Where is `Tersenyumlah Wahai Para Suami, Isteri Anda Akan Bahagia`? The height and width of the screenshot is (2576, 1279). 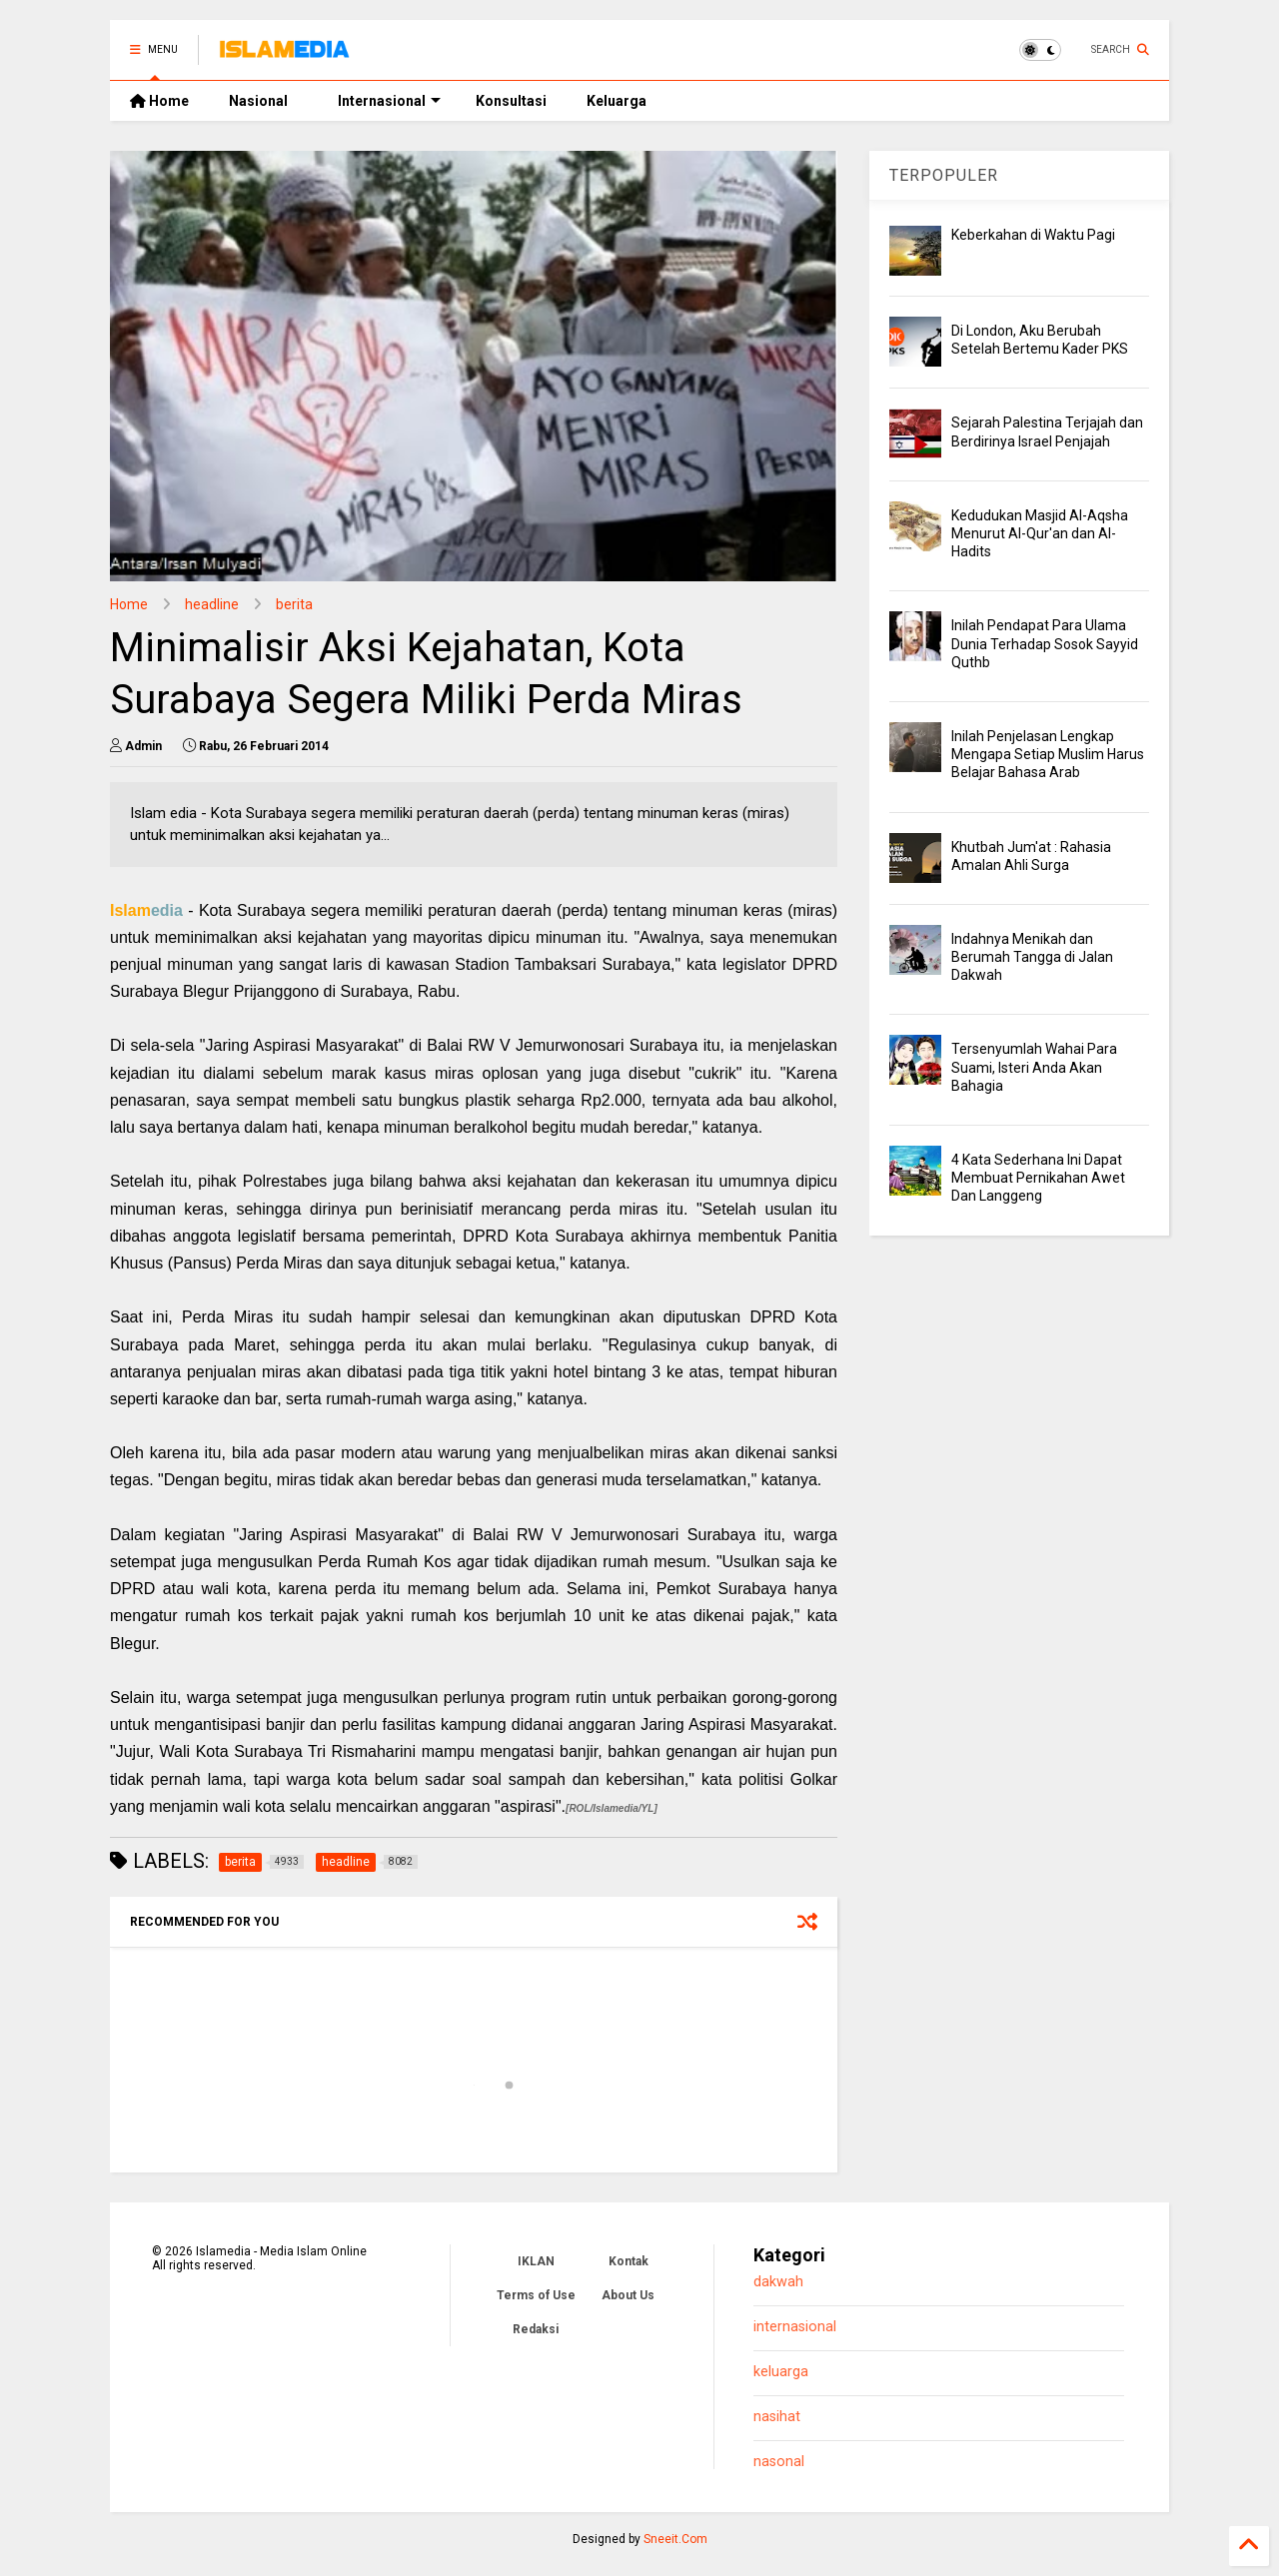
Tersenyumlah Wahai Para Suami, Isteri Anda Akan Bahagia is located at coordinates (1034, 1067).